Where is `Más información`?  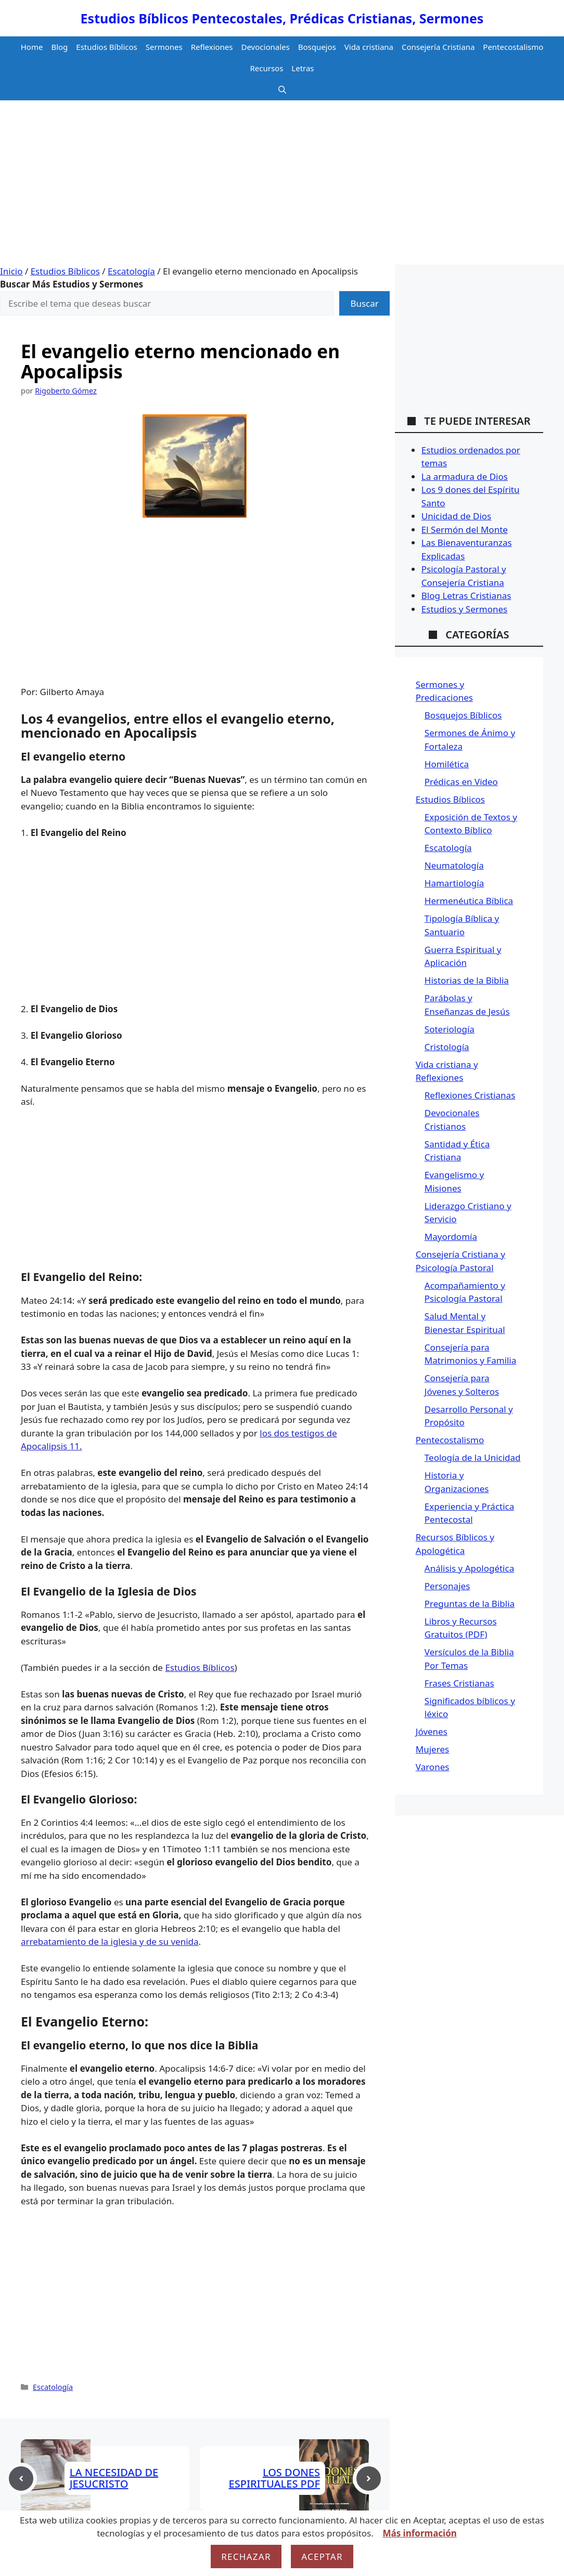
Más información is located at coordinates (419, 2533).